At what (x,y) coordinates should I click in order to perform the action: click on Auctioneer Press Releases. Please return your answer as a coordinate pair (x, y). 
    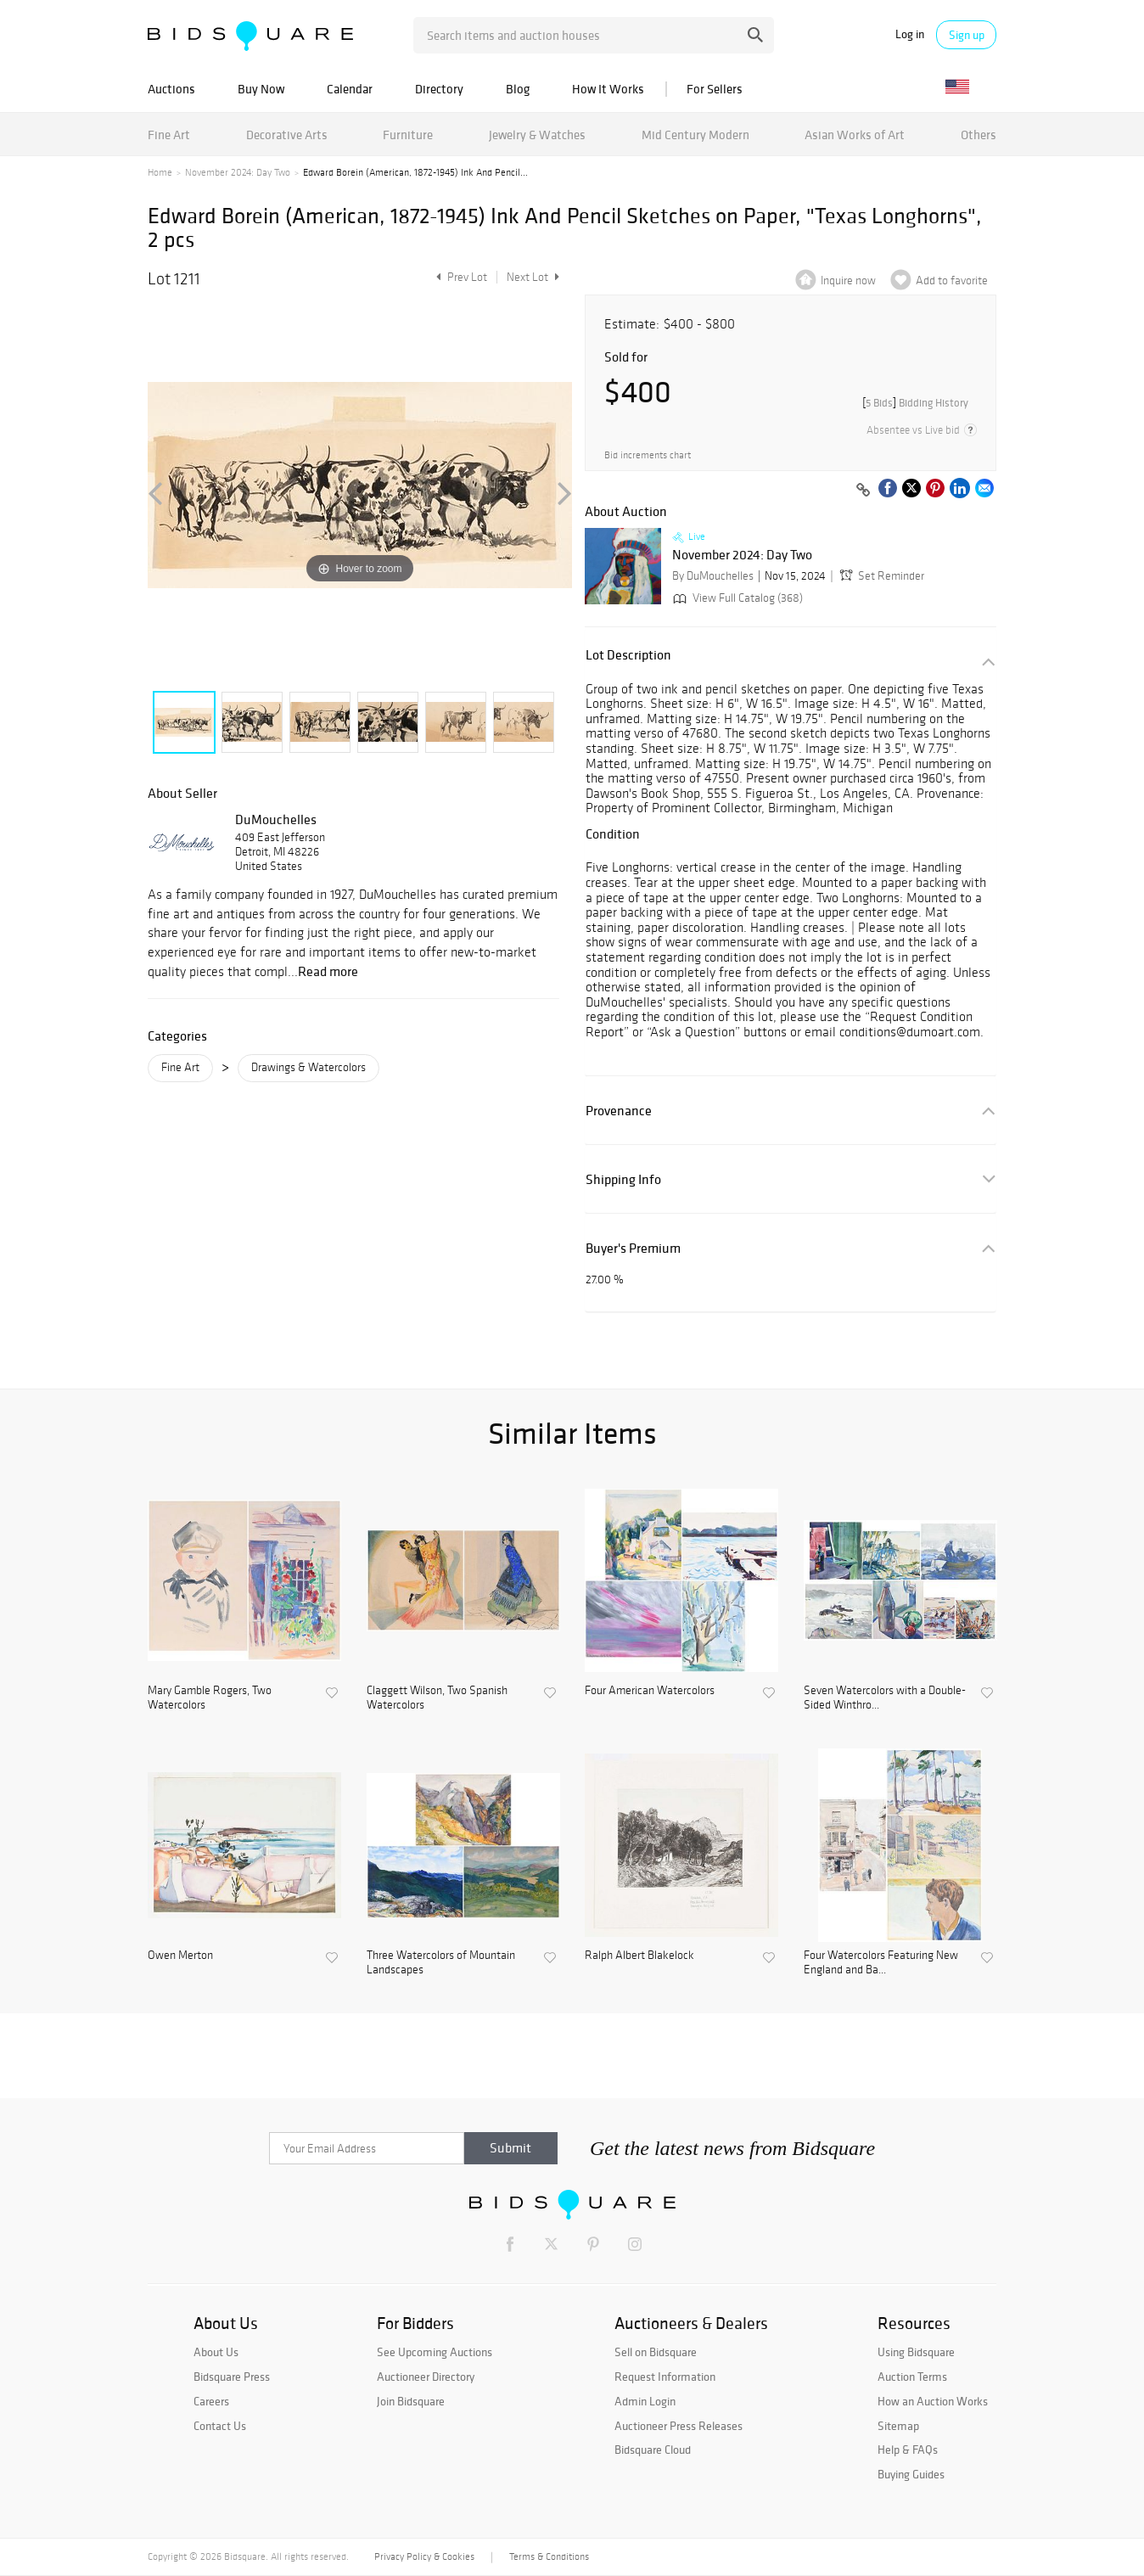
    Looking at the image, I should click on (678, 2425).